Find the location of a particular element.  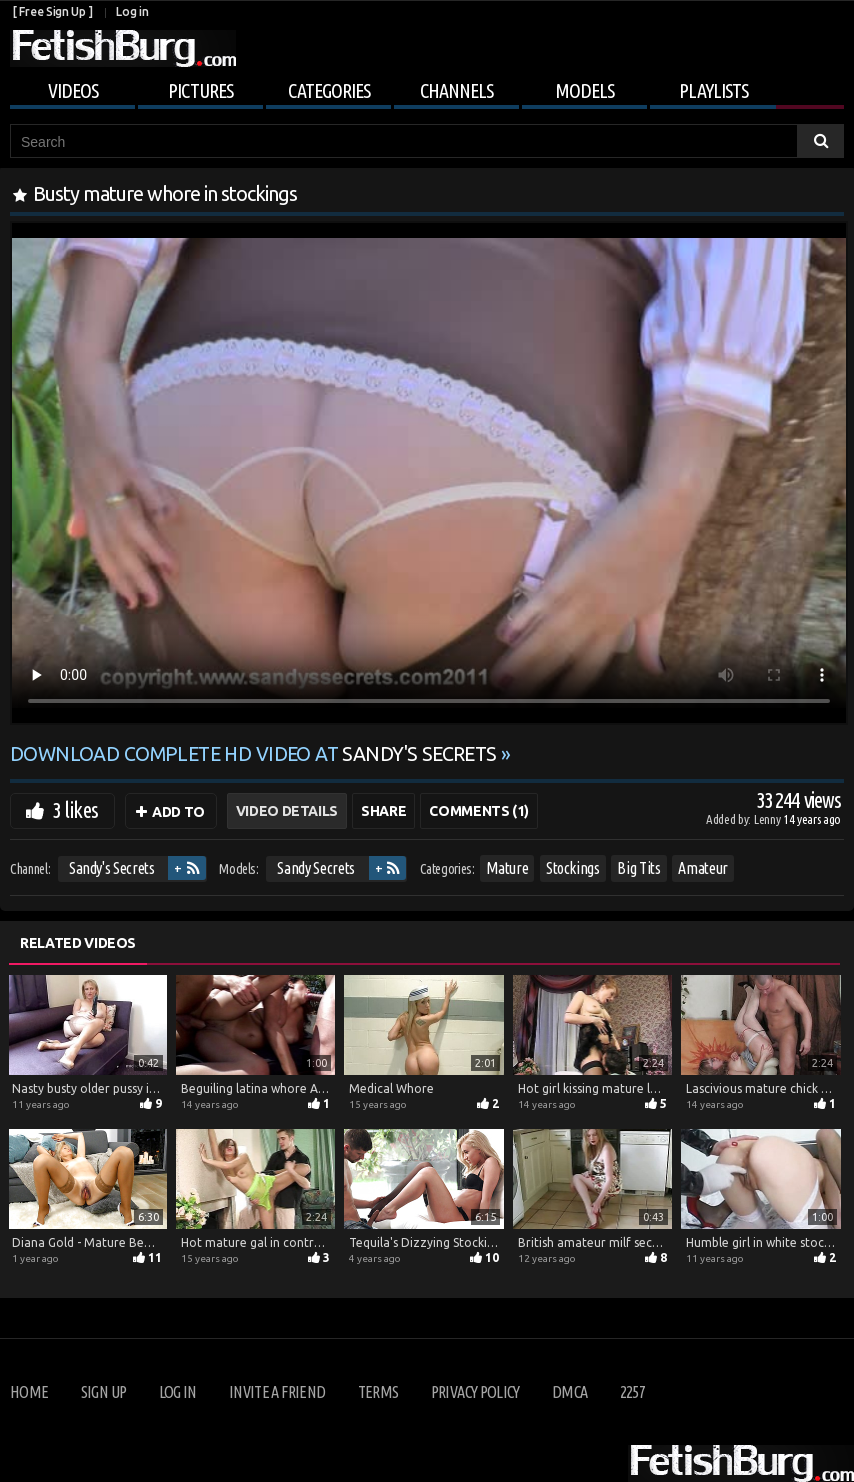

Download complete HD video at is located at coordinates (255, 754).